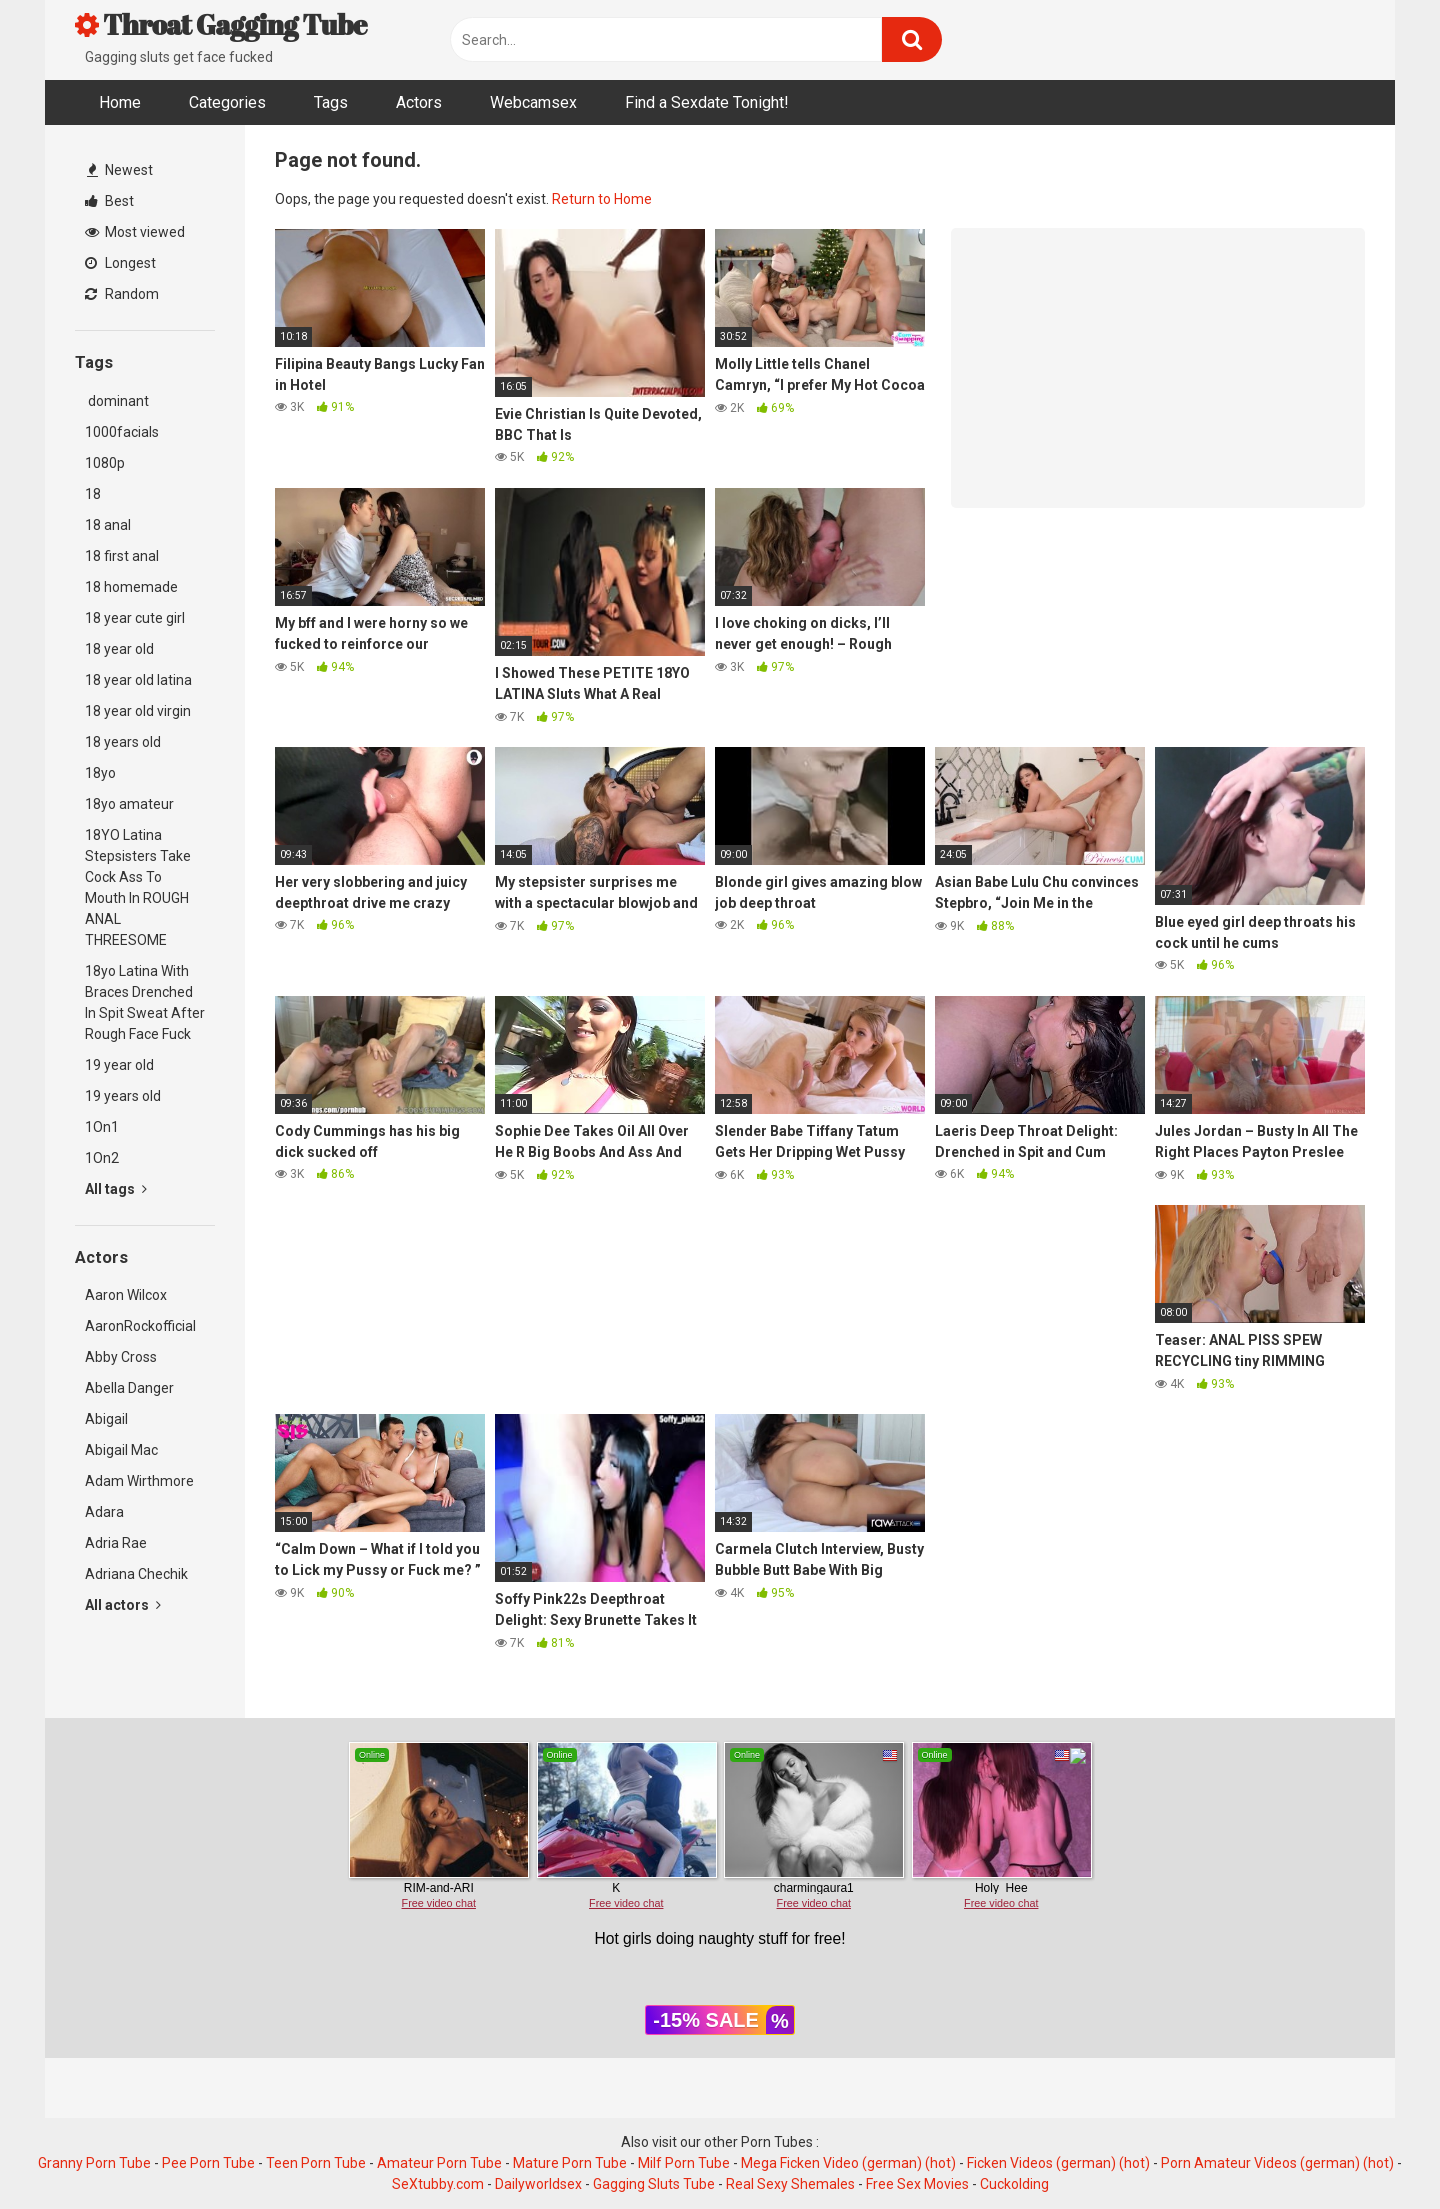 This screenshot has width=1440, height=2209. I want to click on SeXtubby.com, so click(439, 2184).